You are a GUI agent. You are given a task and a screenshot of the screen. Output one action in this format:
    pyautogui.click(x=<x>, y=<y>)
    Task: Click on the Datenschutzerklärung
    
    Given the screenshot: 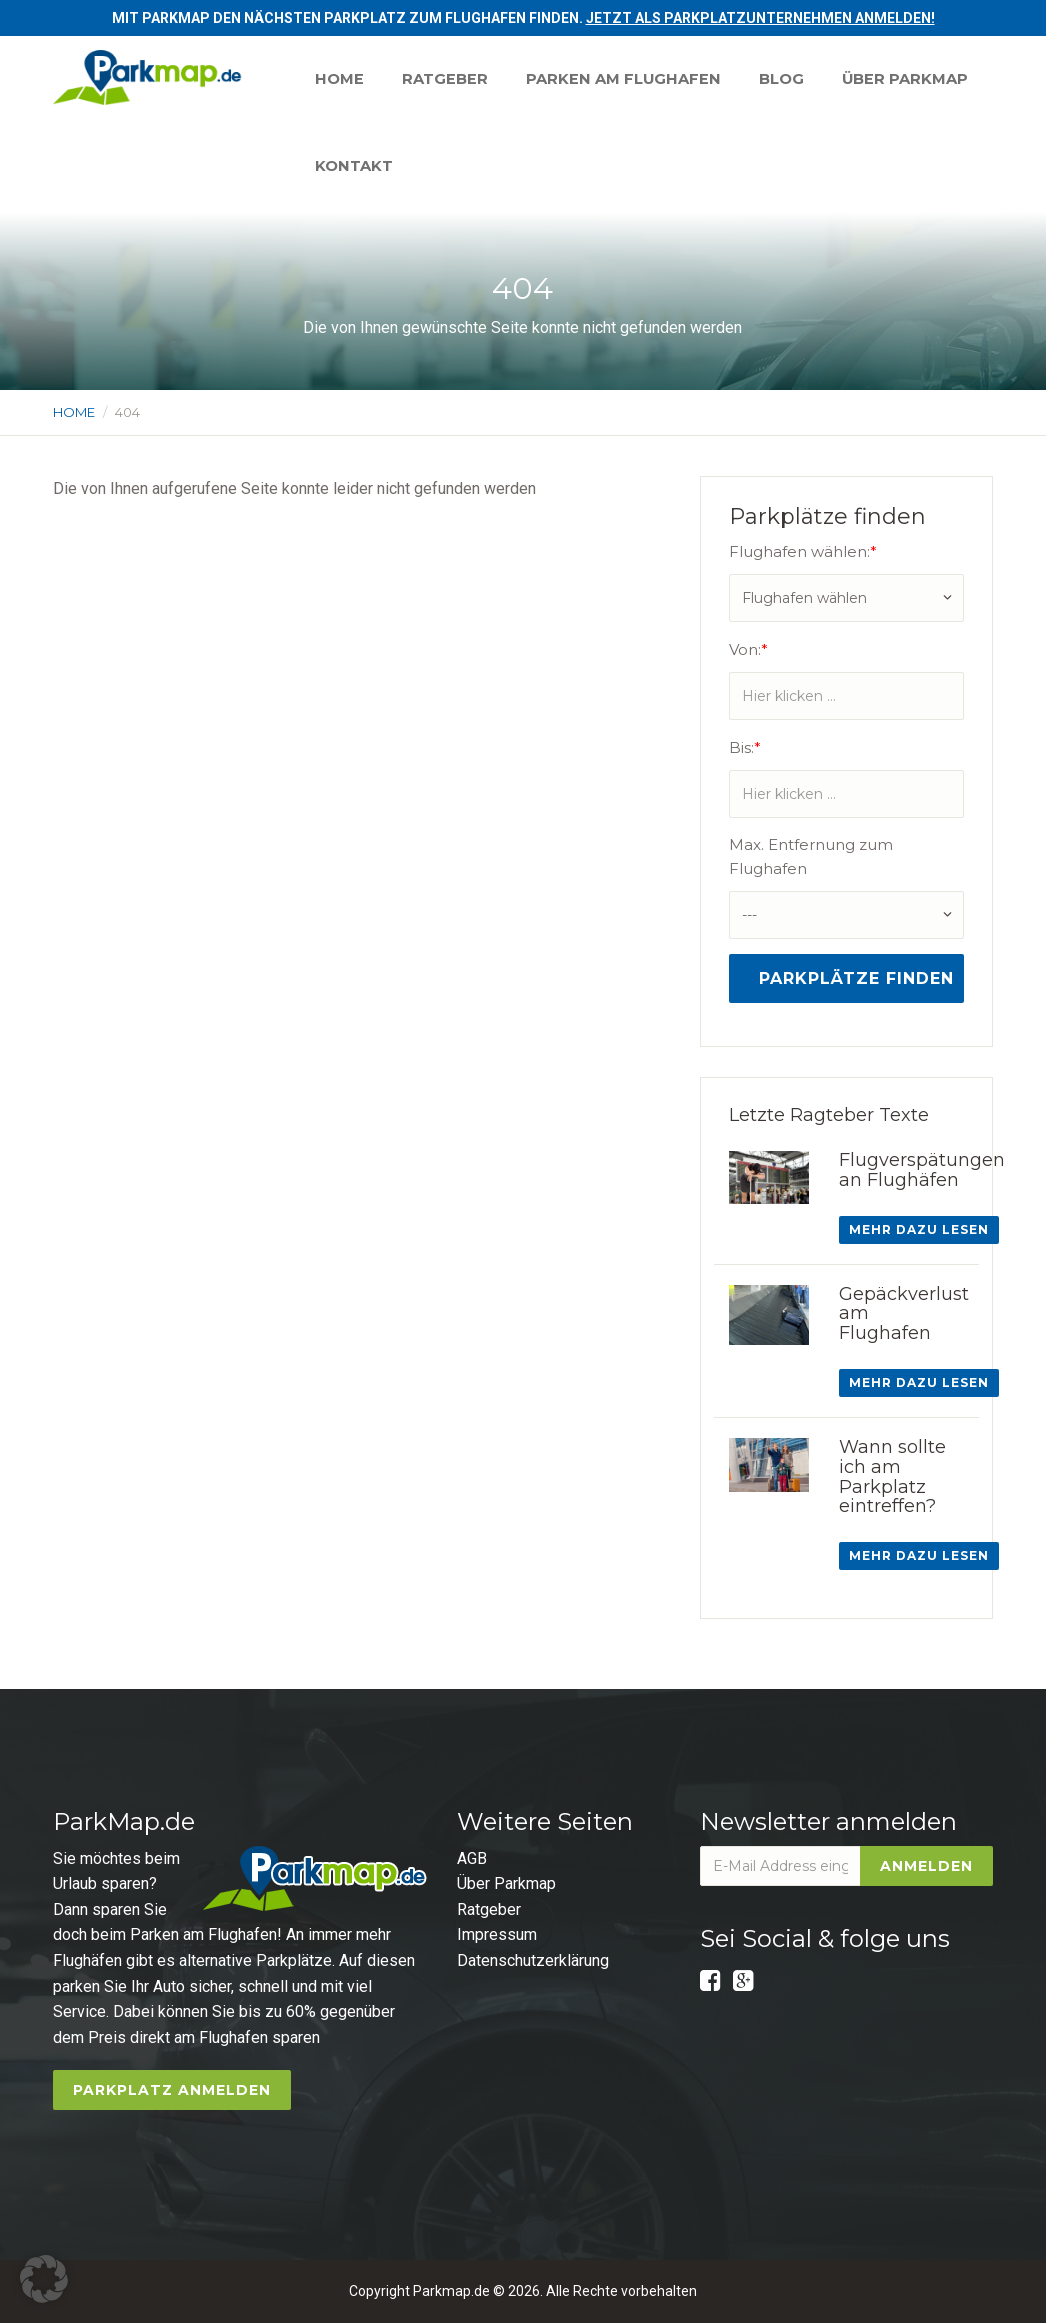 What is the action you would take?
    pyautogui.click(x=533, y=1960)
    